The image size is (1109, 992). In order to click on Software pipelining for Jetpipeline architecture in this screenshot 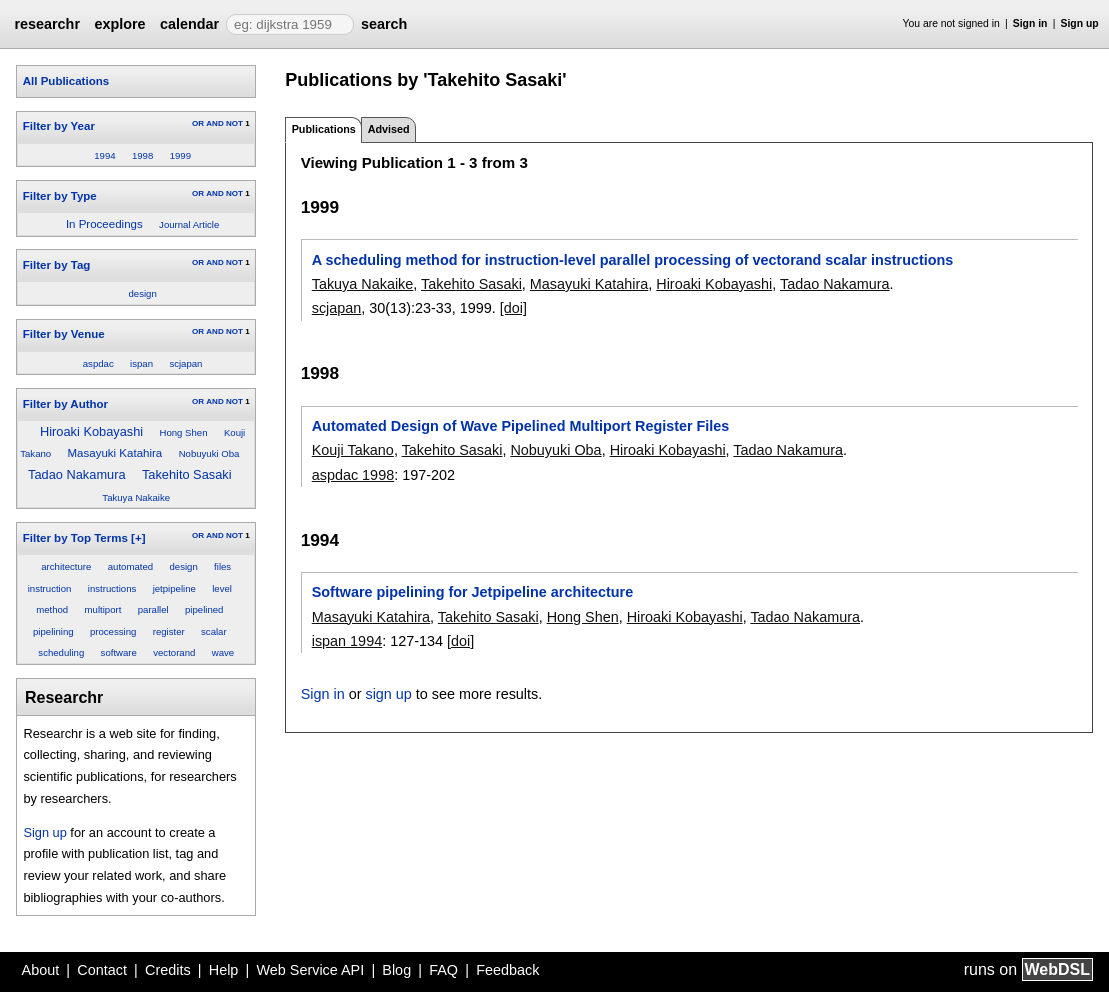, I will do `click(472, 592)`.